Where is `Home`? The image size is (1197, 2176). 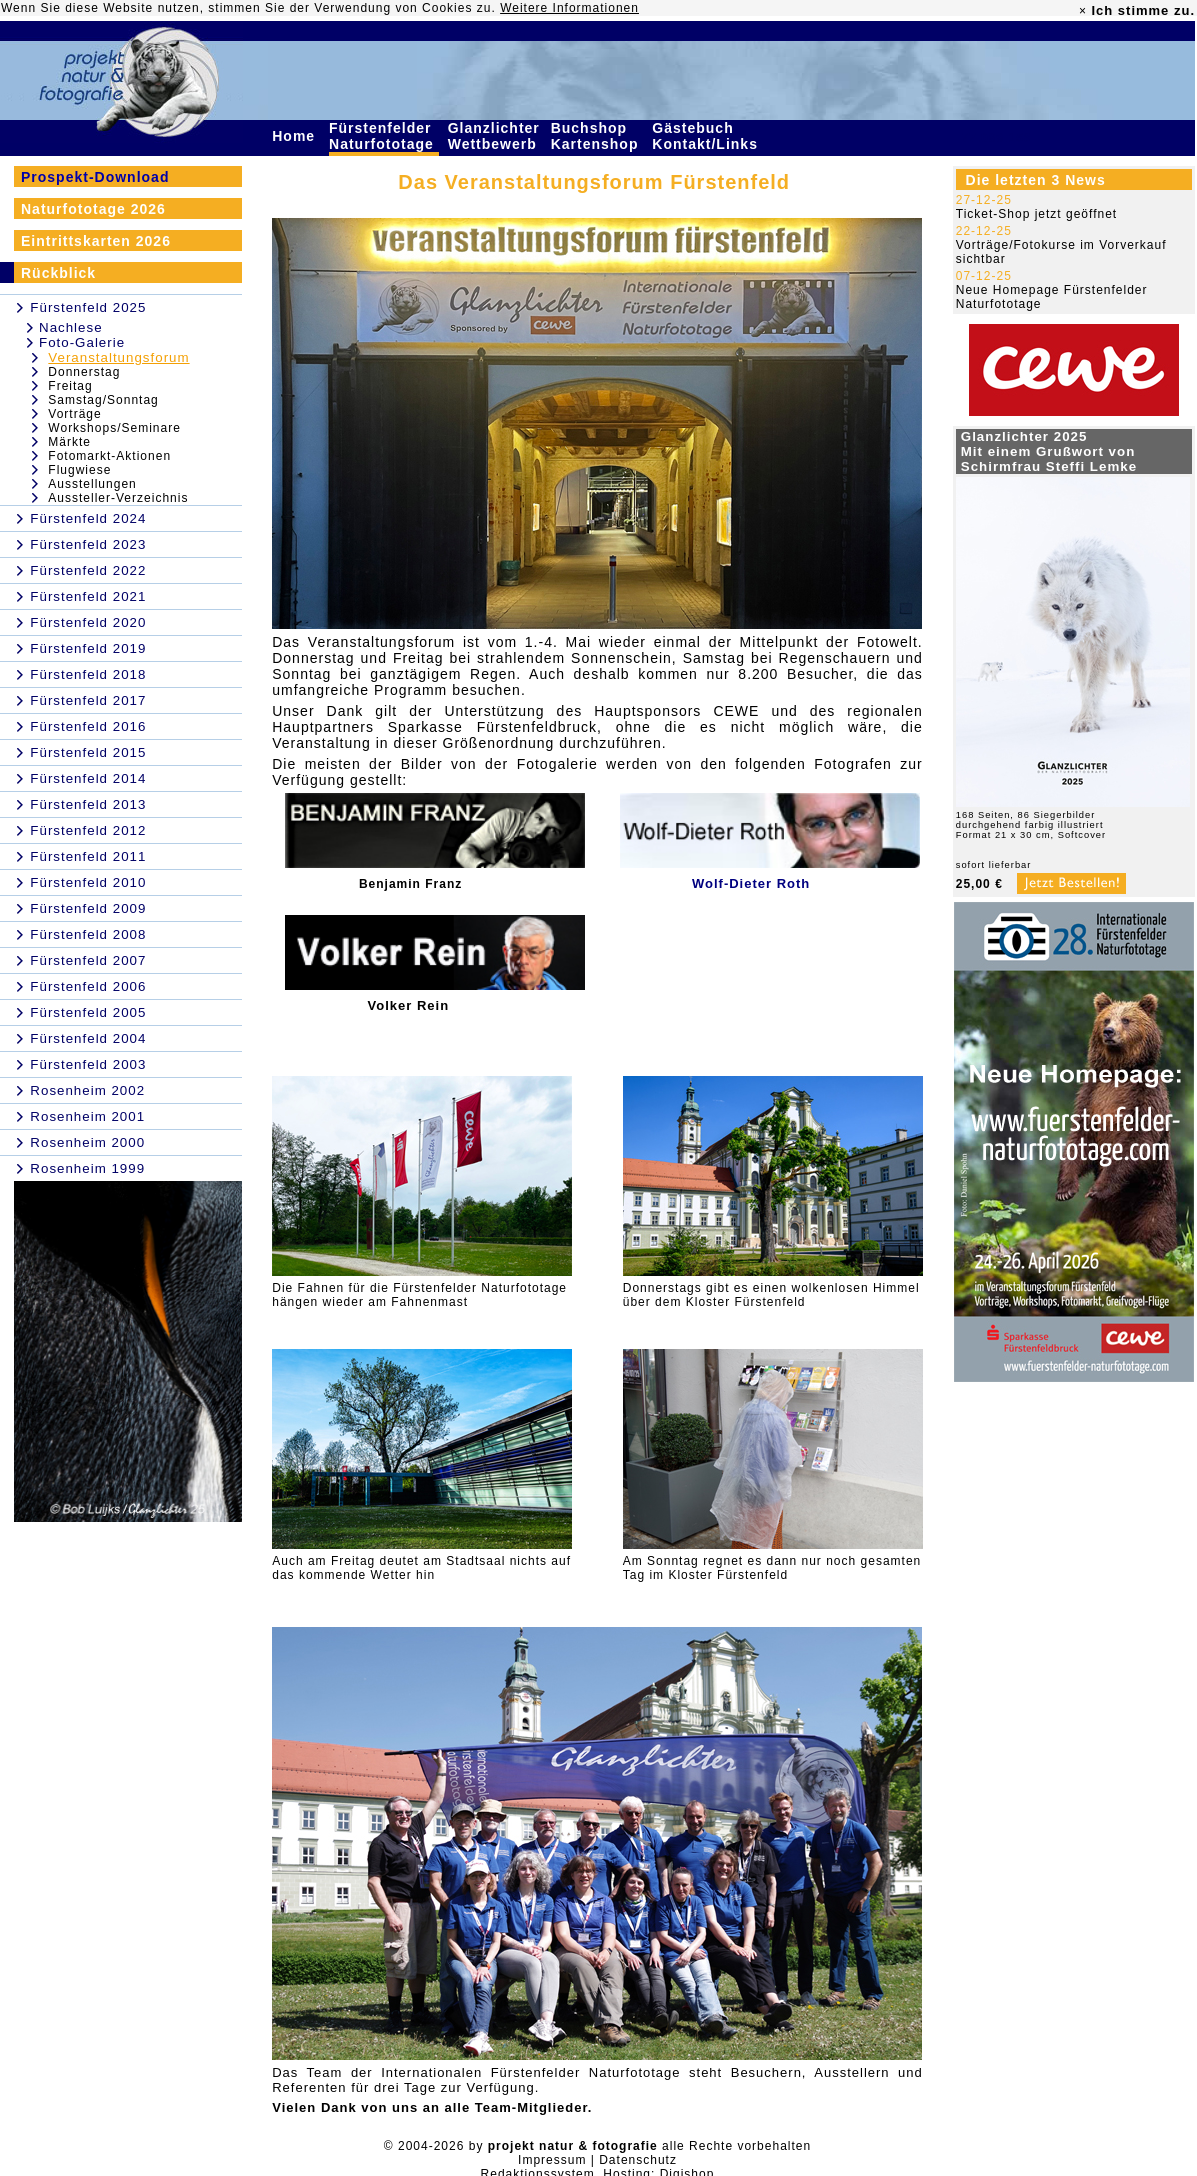 Home is located at coordinates (296, 136).